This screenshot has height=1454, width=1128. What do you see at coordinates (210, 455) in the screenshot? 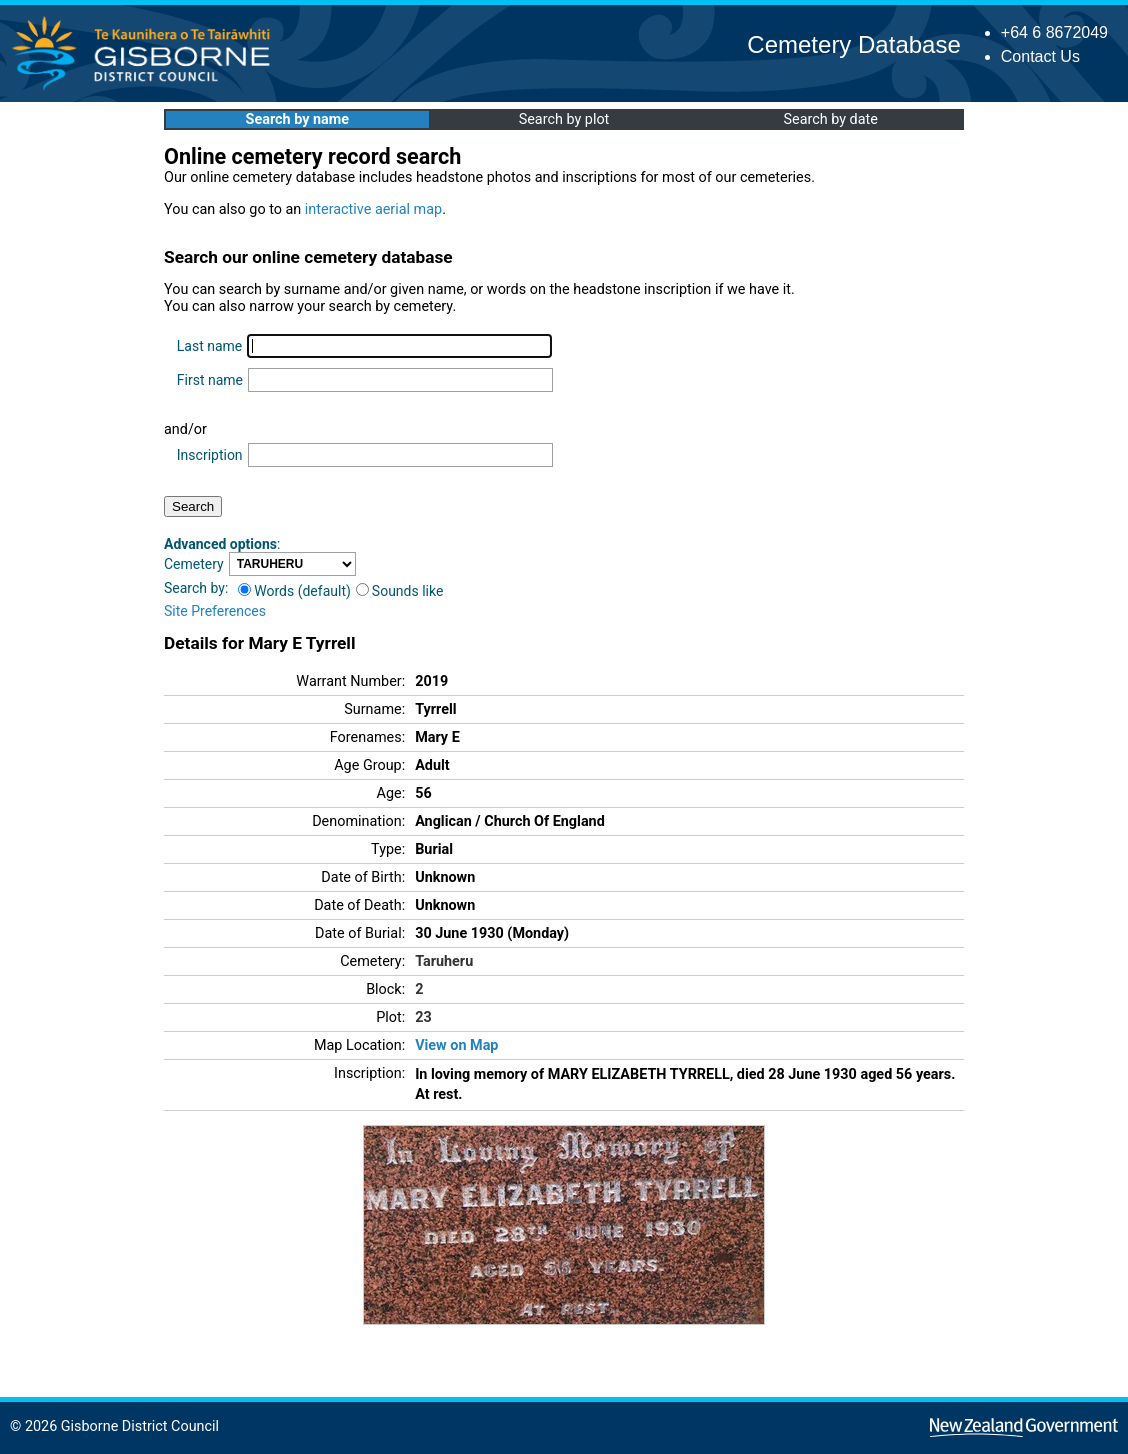
I see `Inscription` at bounding box center [210, 455].